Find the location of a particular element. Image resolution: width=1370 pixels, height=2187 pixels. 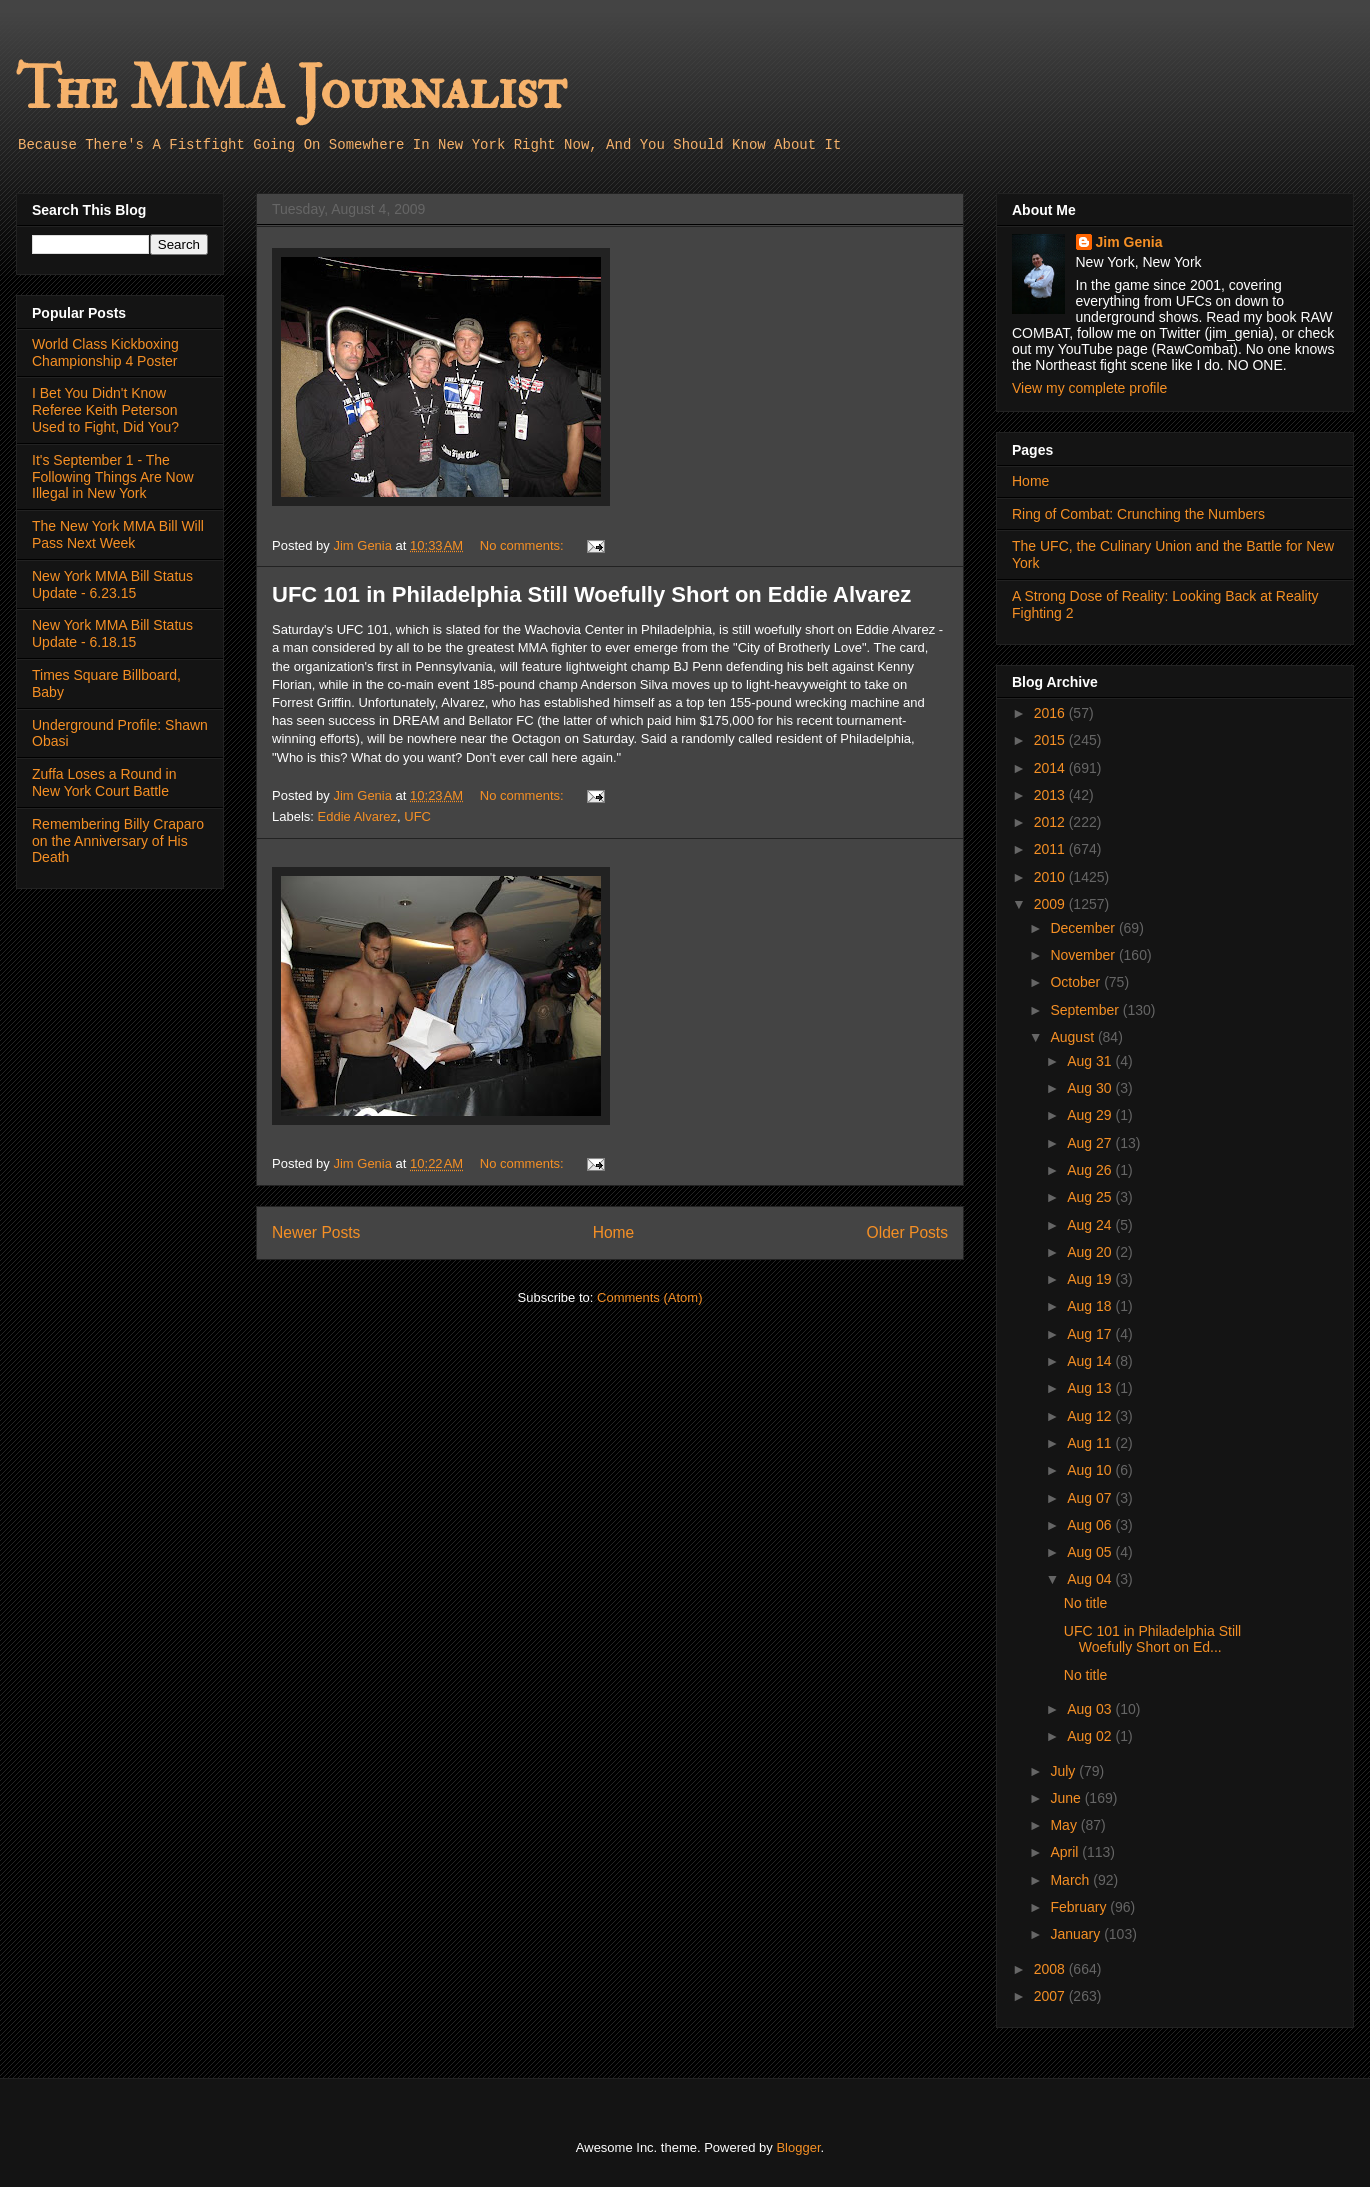

Aug 14 is located at coordinates (1091, 1361).